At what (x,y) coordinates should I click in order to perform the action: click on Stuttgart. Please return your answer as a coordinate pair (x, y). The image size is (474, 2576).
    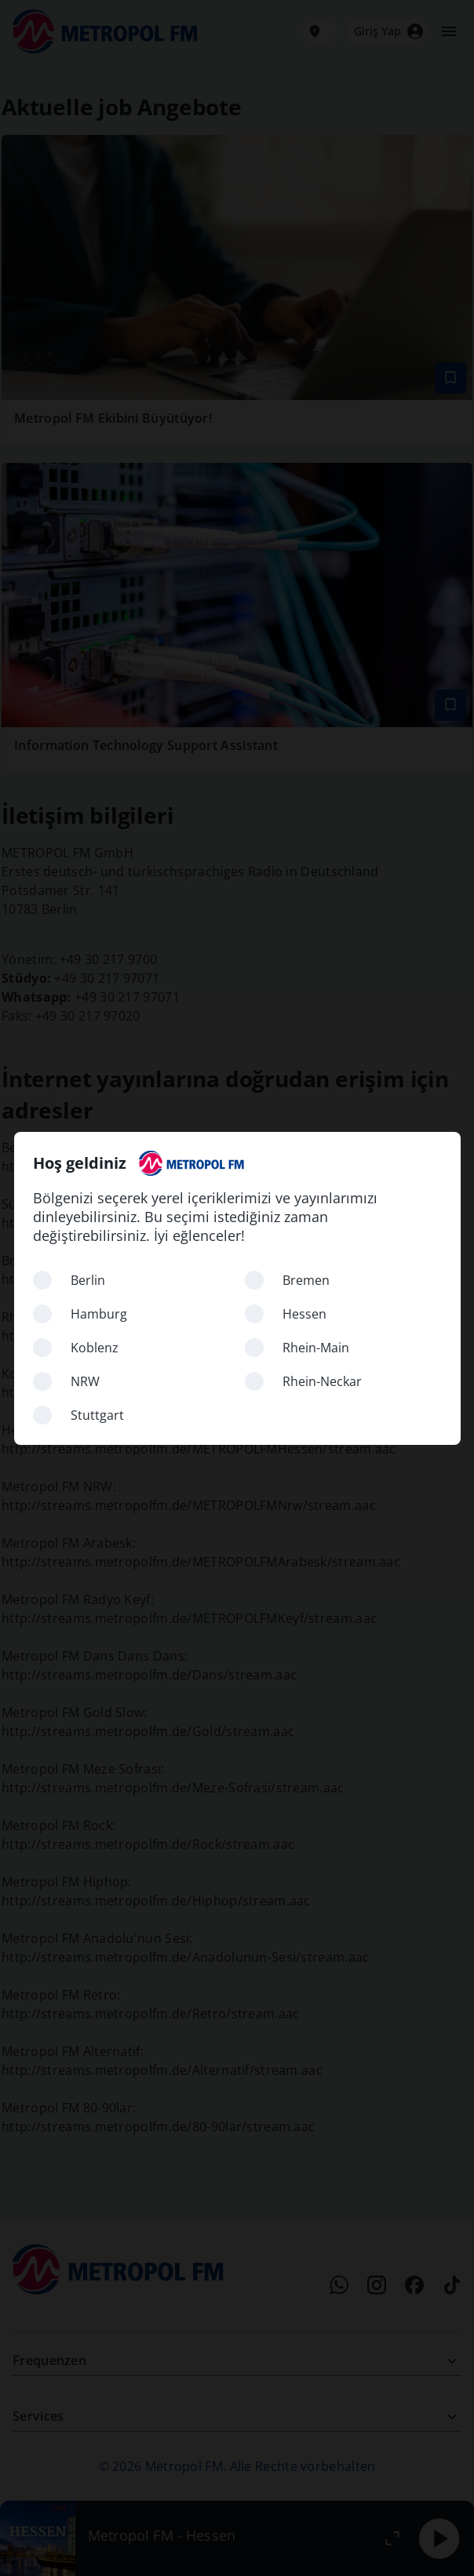
    Looking at the image, I should click on (97, 1415).